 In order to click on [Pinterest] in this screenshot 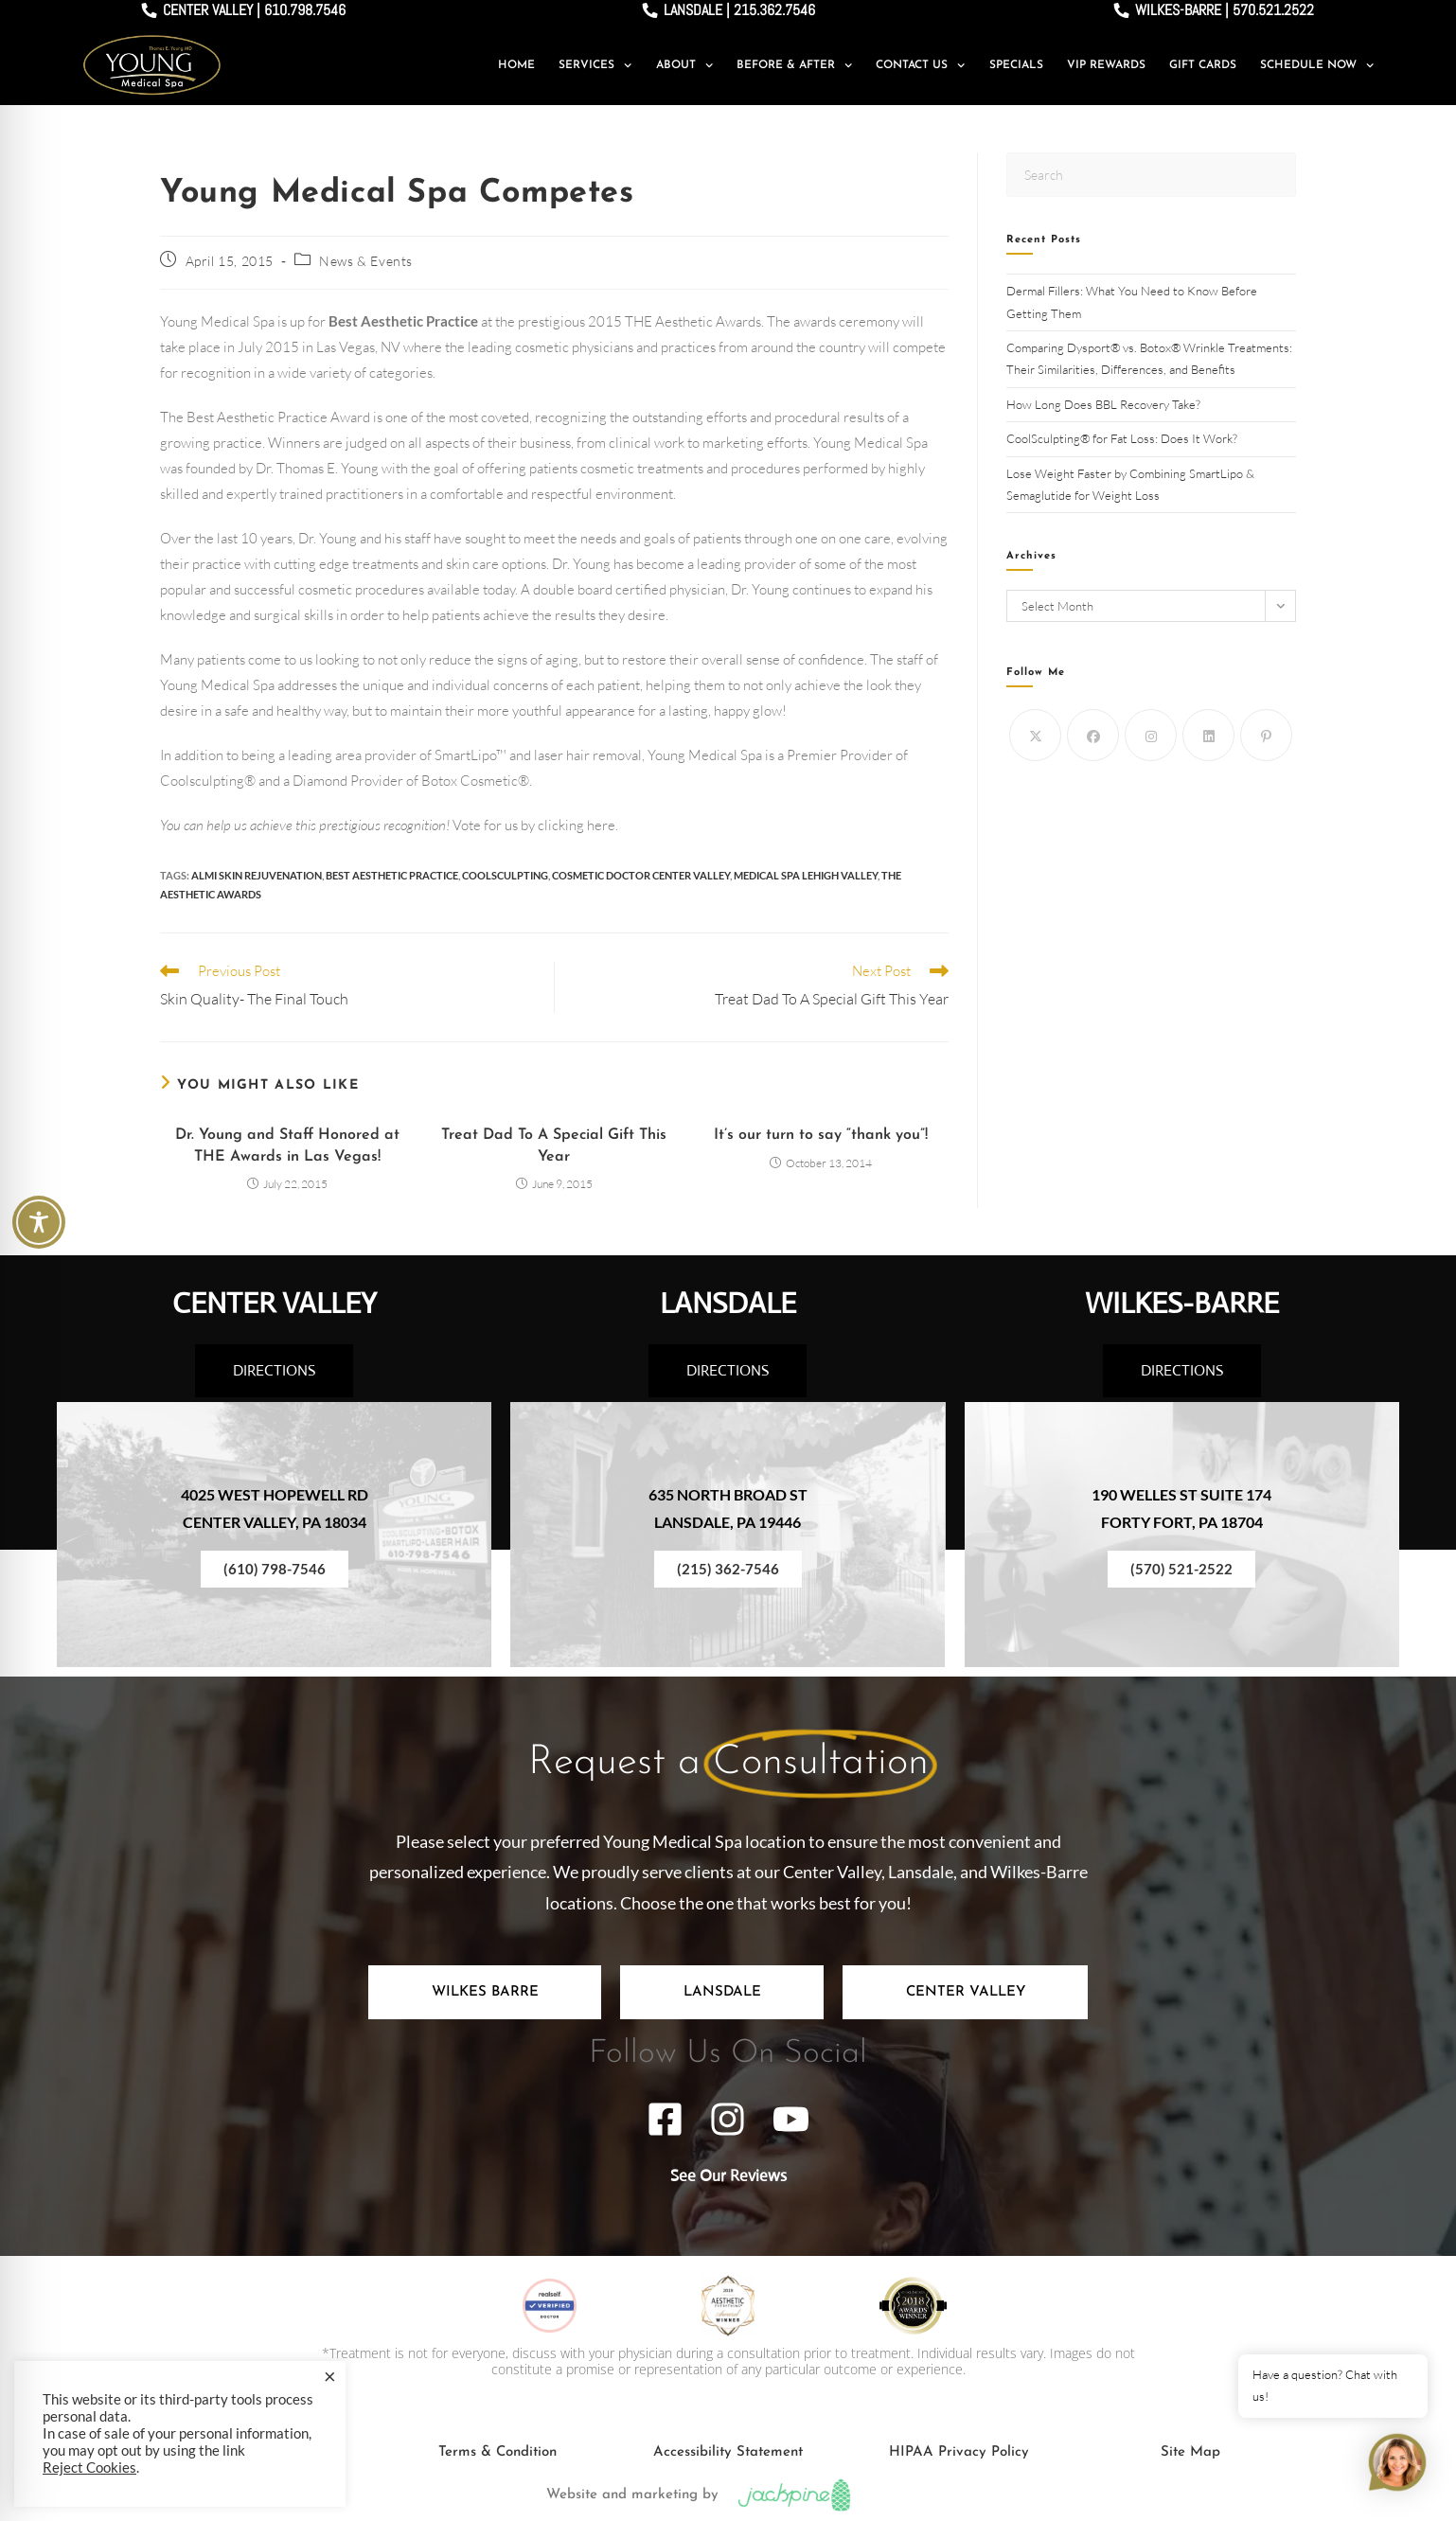, I will do `click(1266, 735)`.